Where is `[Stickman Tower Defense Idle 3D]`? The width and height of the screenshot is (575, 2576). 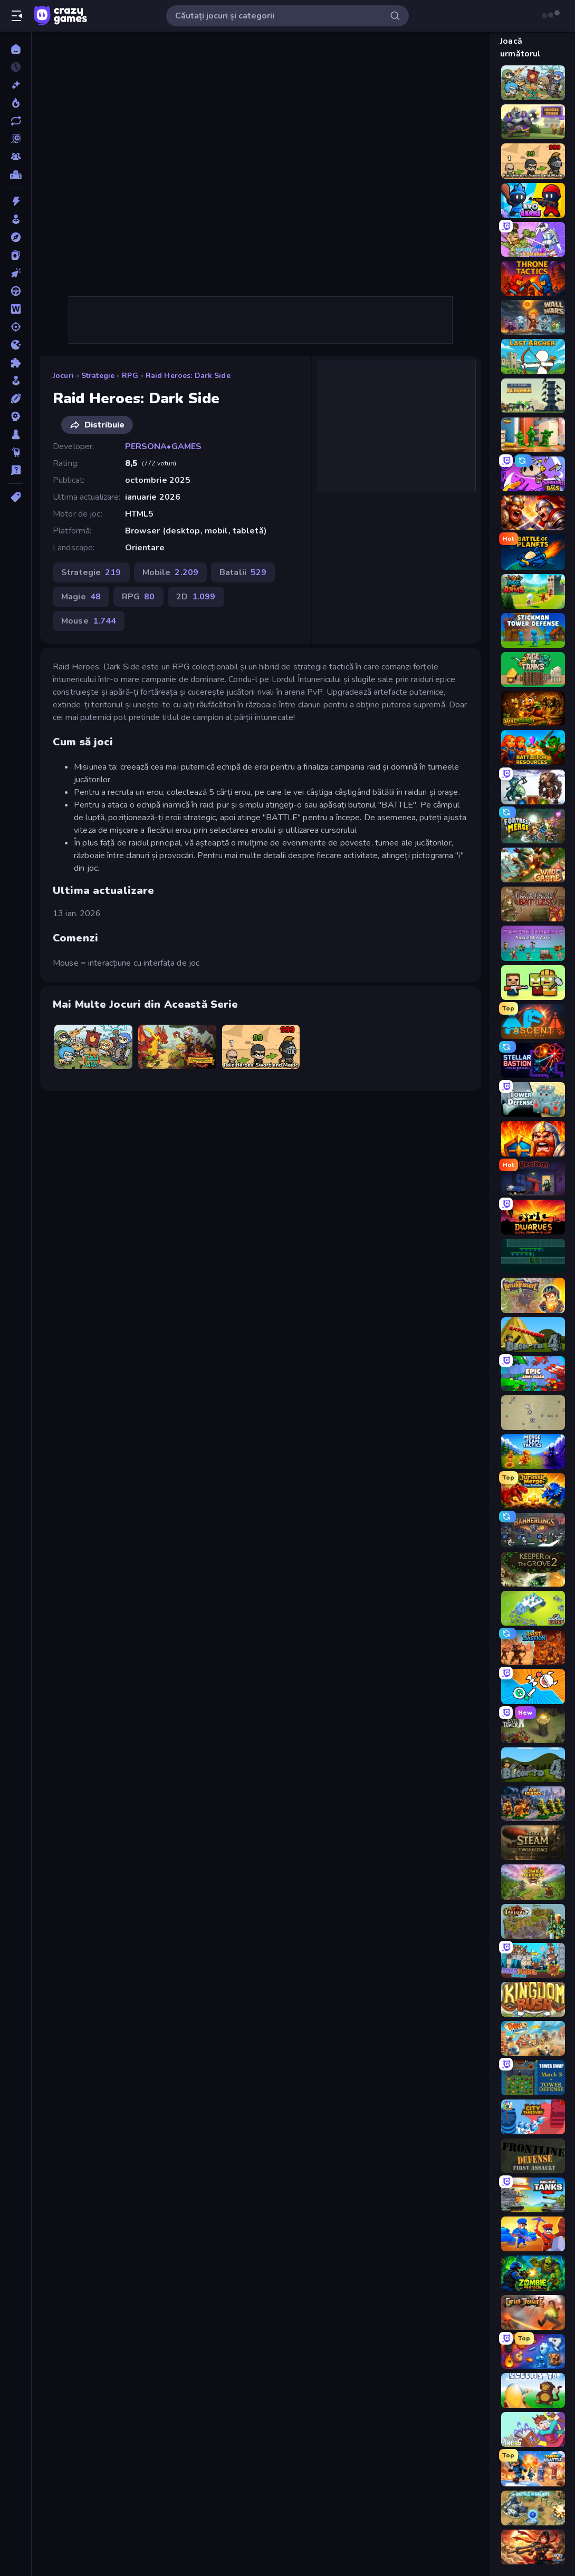
[Stickman Tower Defense Idle 3D] is located at coordinates (533, 630).